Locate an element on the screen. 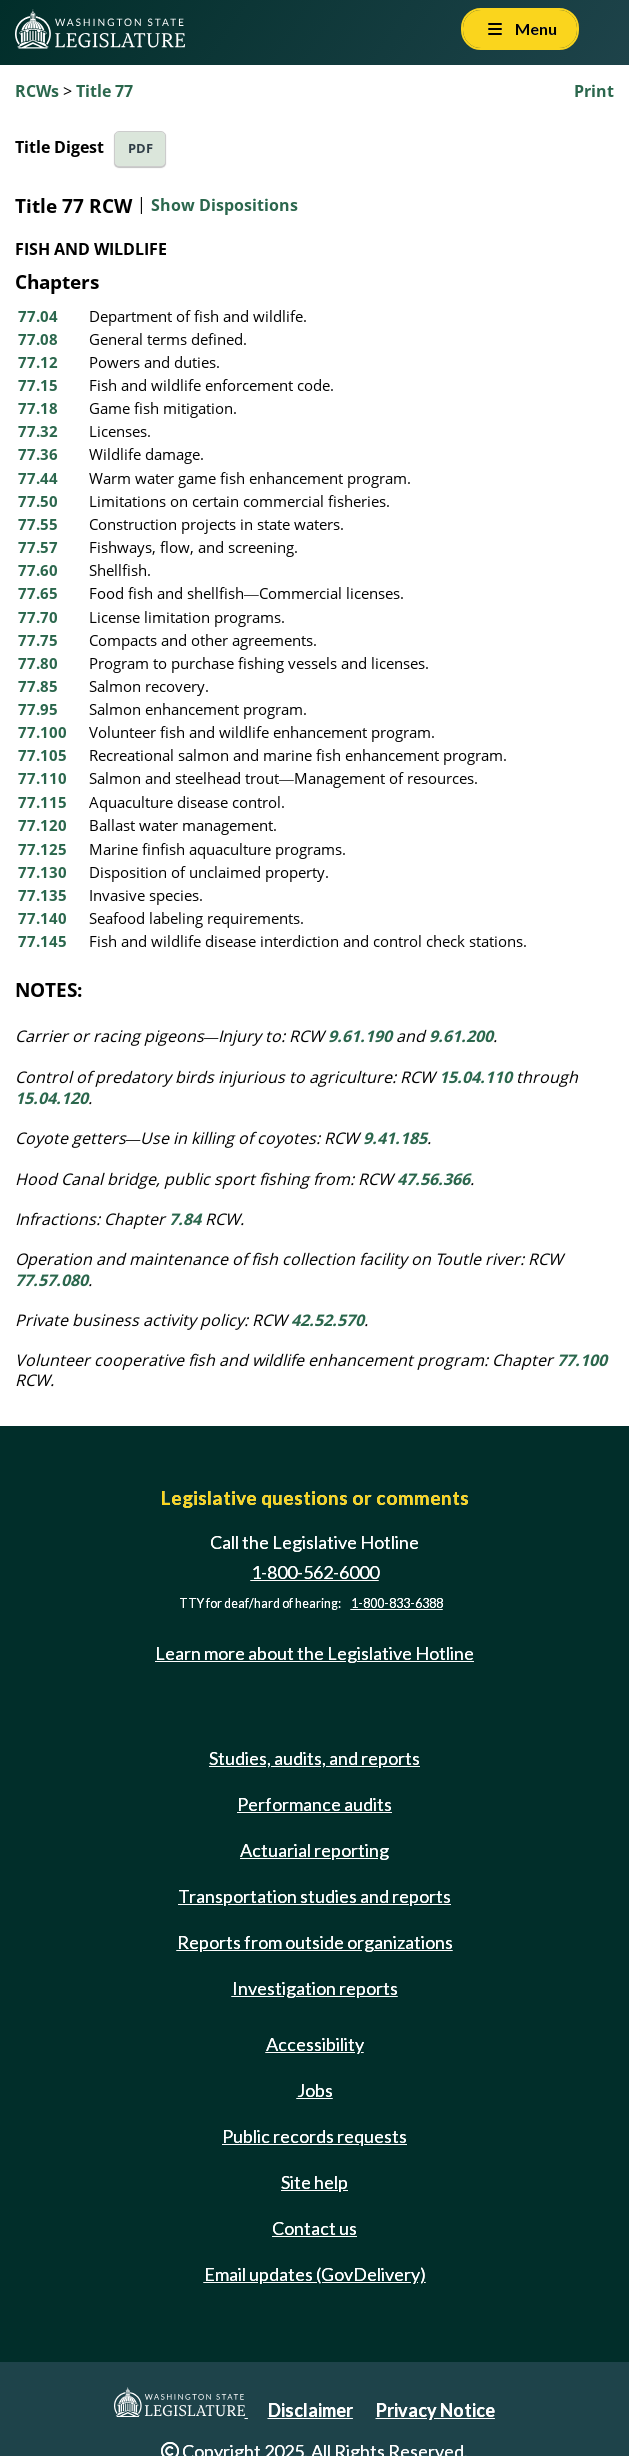 This screenshot has height=2456, width=629. 77.140 is located at coordinates (42, 918).